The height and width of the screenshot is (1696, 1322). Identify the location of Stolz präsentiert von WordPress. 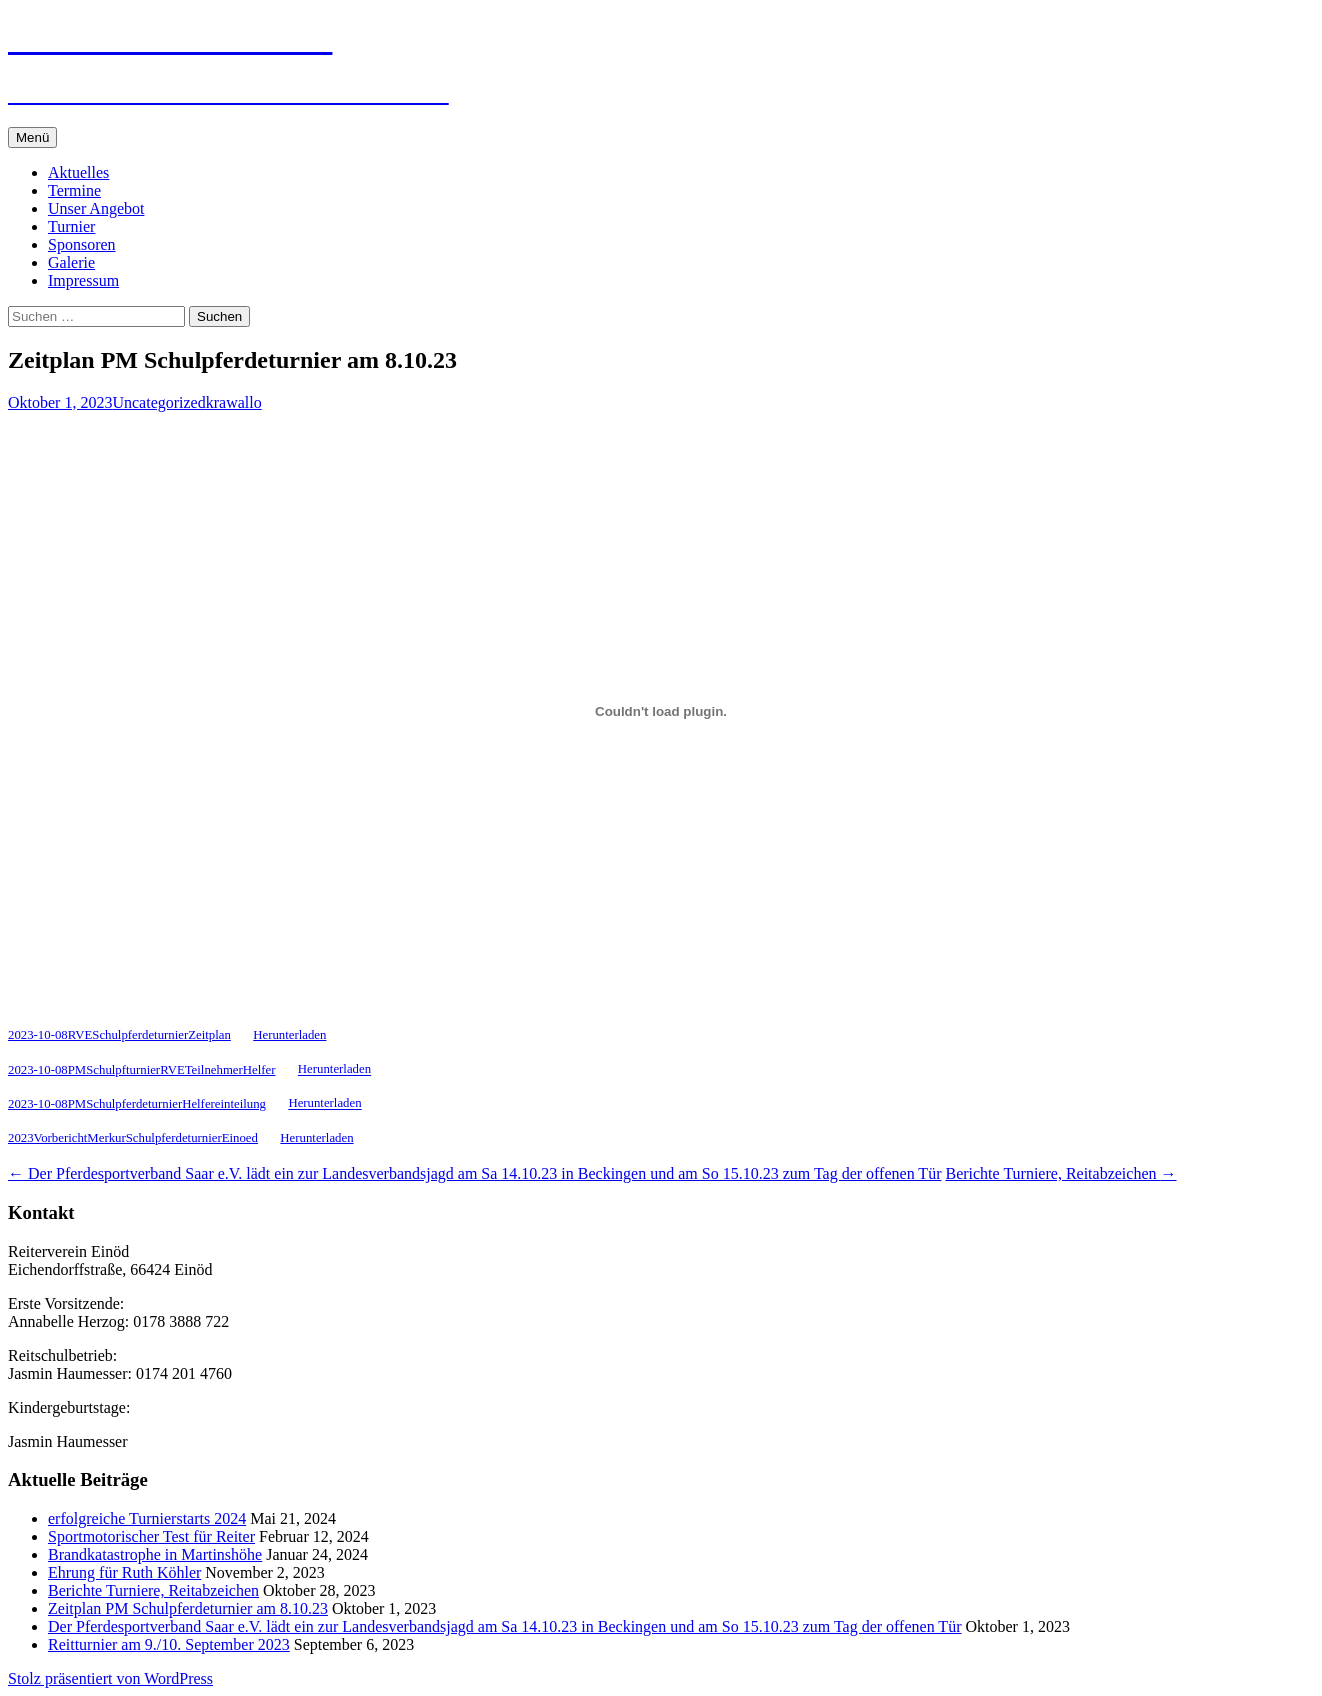
(110, 1678).